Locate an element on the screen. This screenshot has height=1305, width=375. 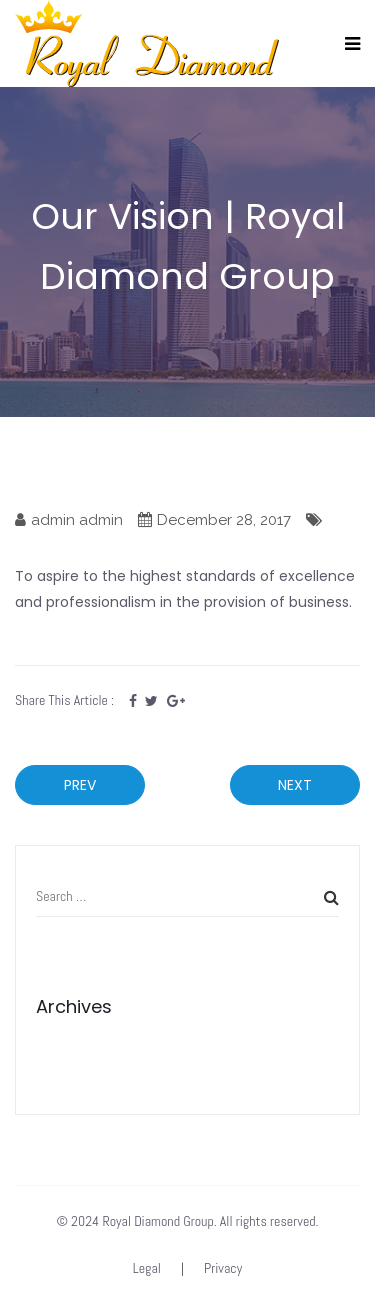
Legal is located at coordinates (147, 1268).